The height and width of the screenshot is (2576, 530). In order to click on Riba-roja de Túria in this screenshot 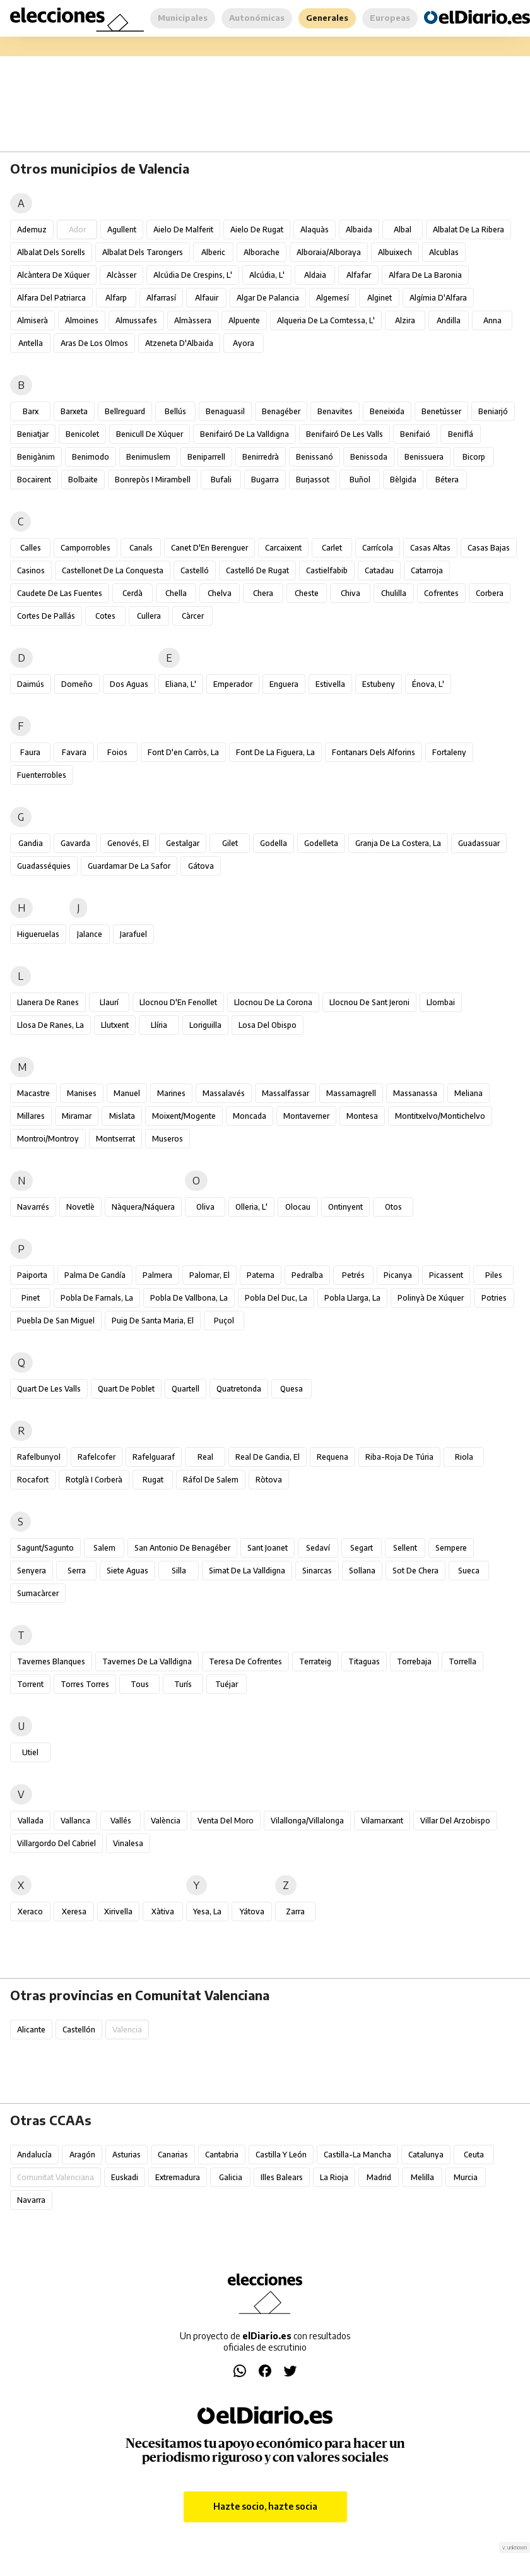, I will do `click(399, 1457)`.